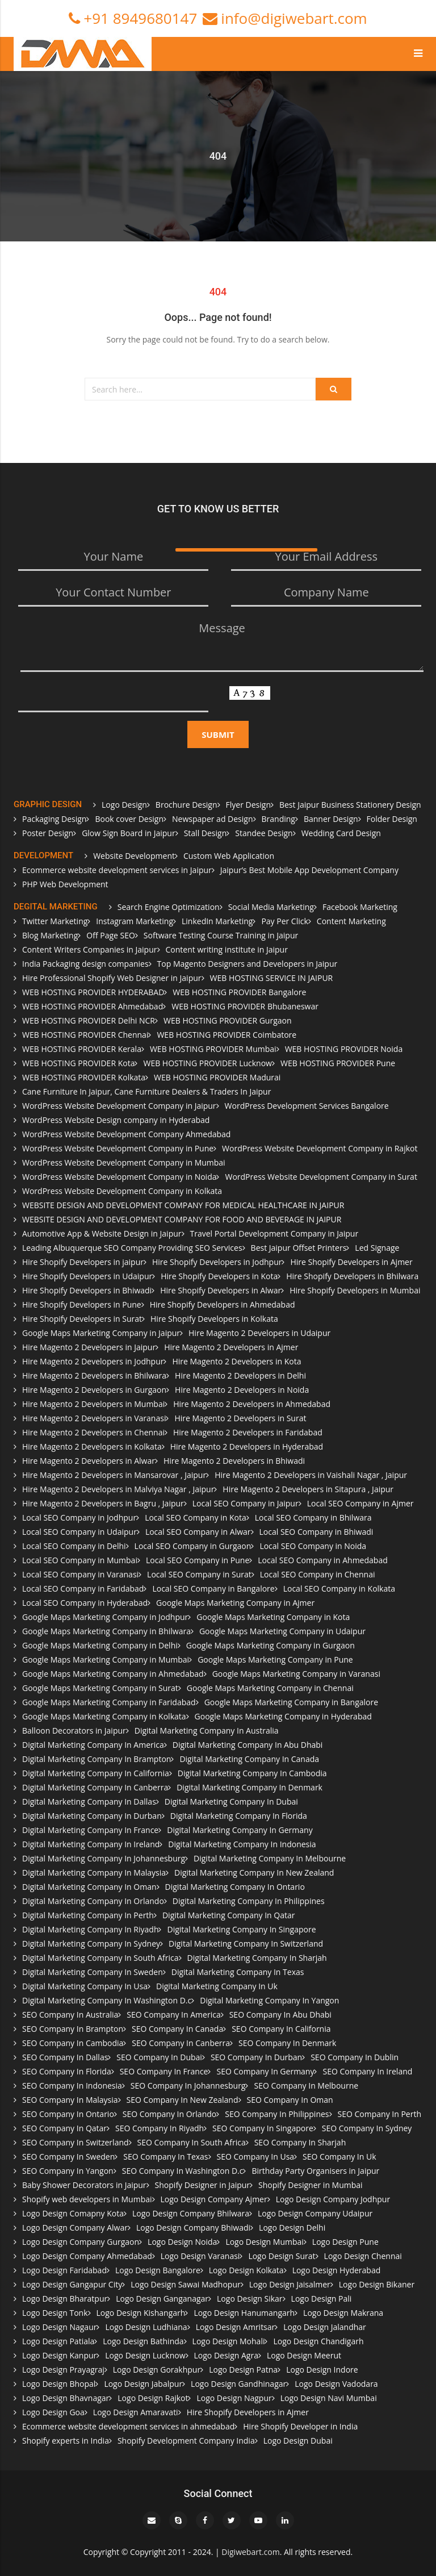 The image size is (436, 2576). I want to click on Digital Marketing Company In Ireland, so click(91, 1844).